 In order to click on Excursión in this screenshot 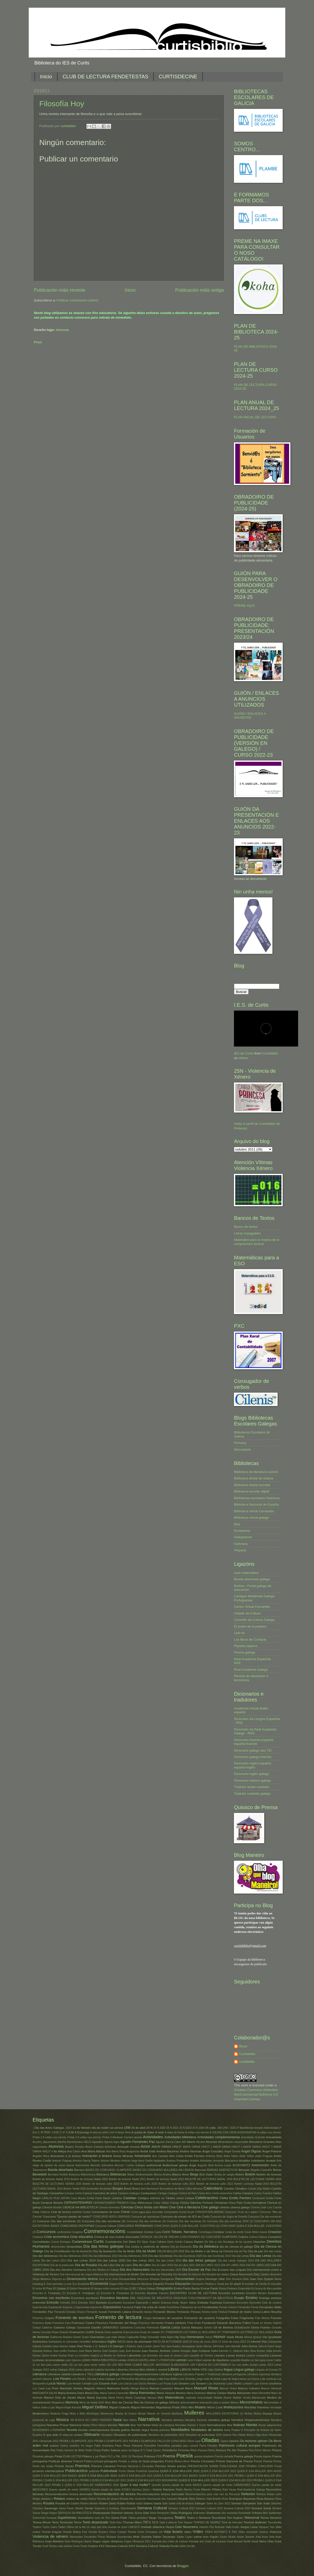, I will do `click(242, 2302)`.